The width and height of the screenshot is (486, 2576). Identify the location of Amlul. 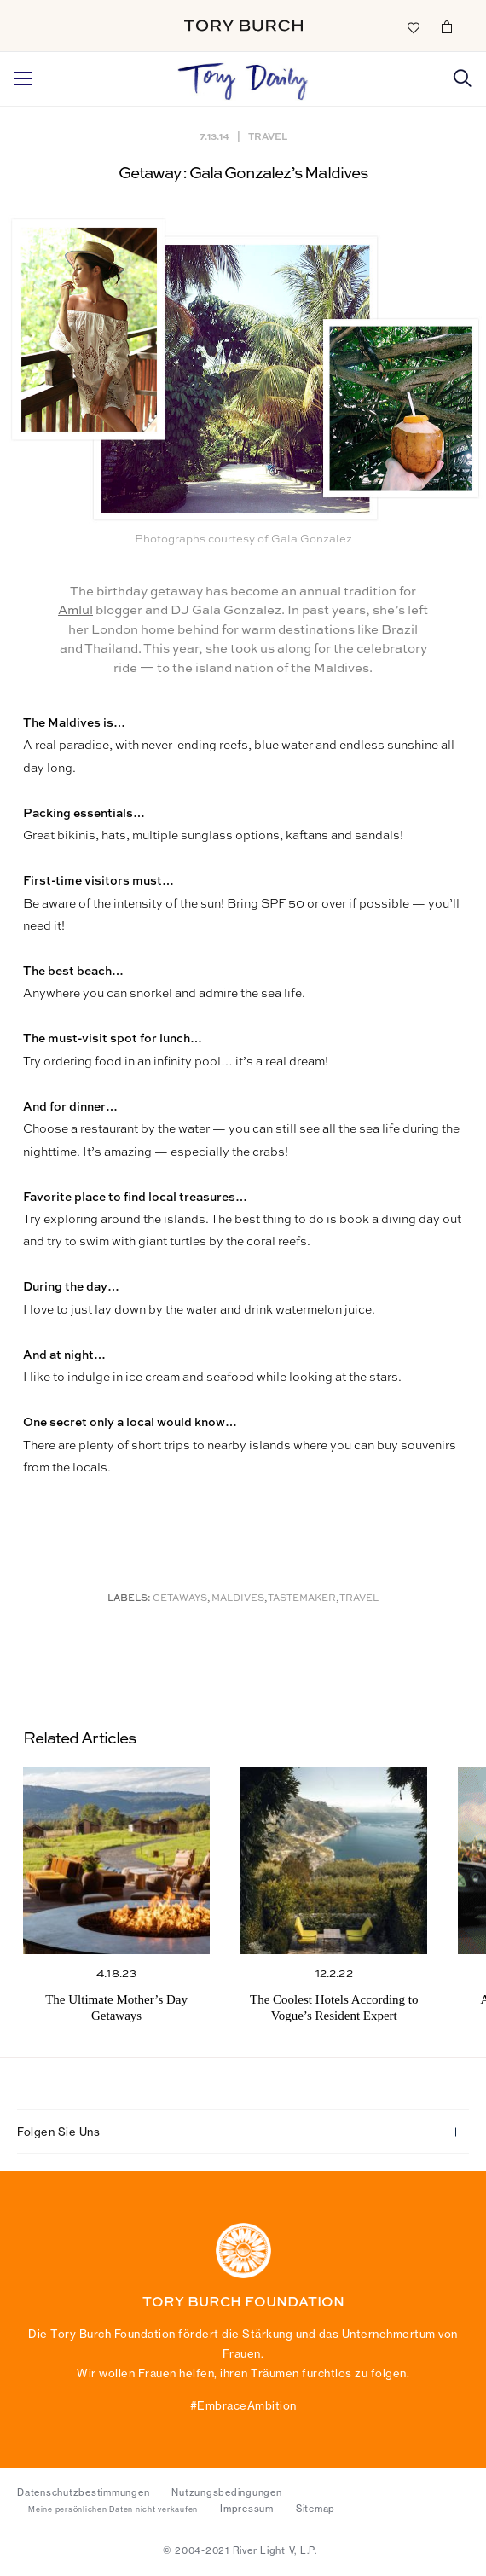
(75, 610).